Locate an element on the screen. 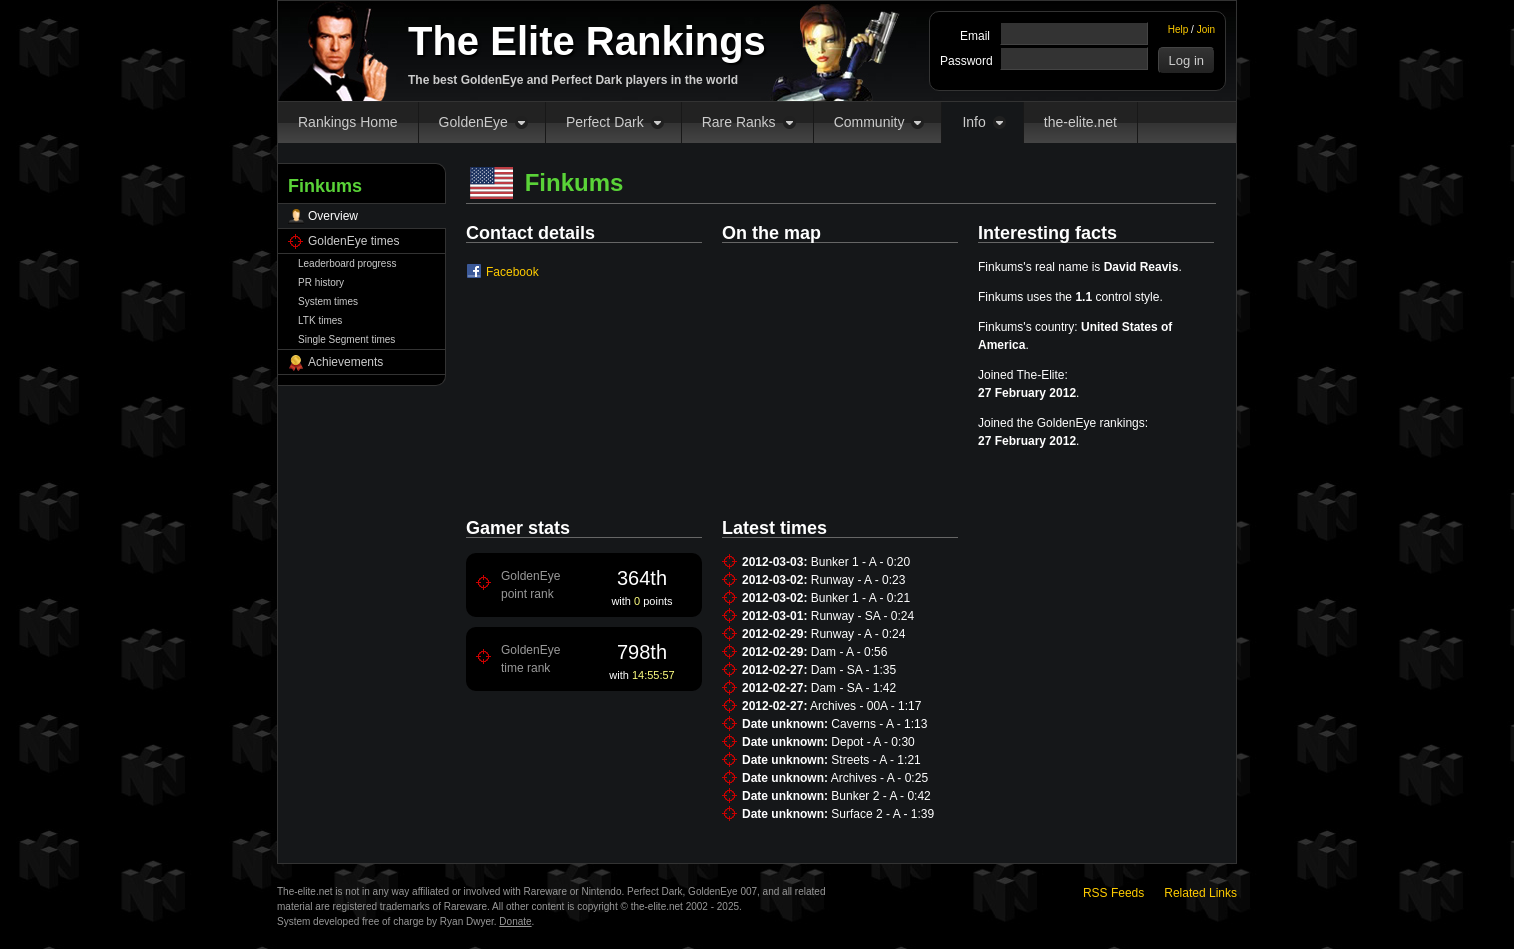 The height and width of the screenshot is (949, 1514). The Elite Rankings is located at coordinates (587, 41).